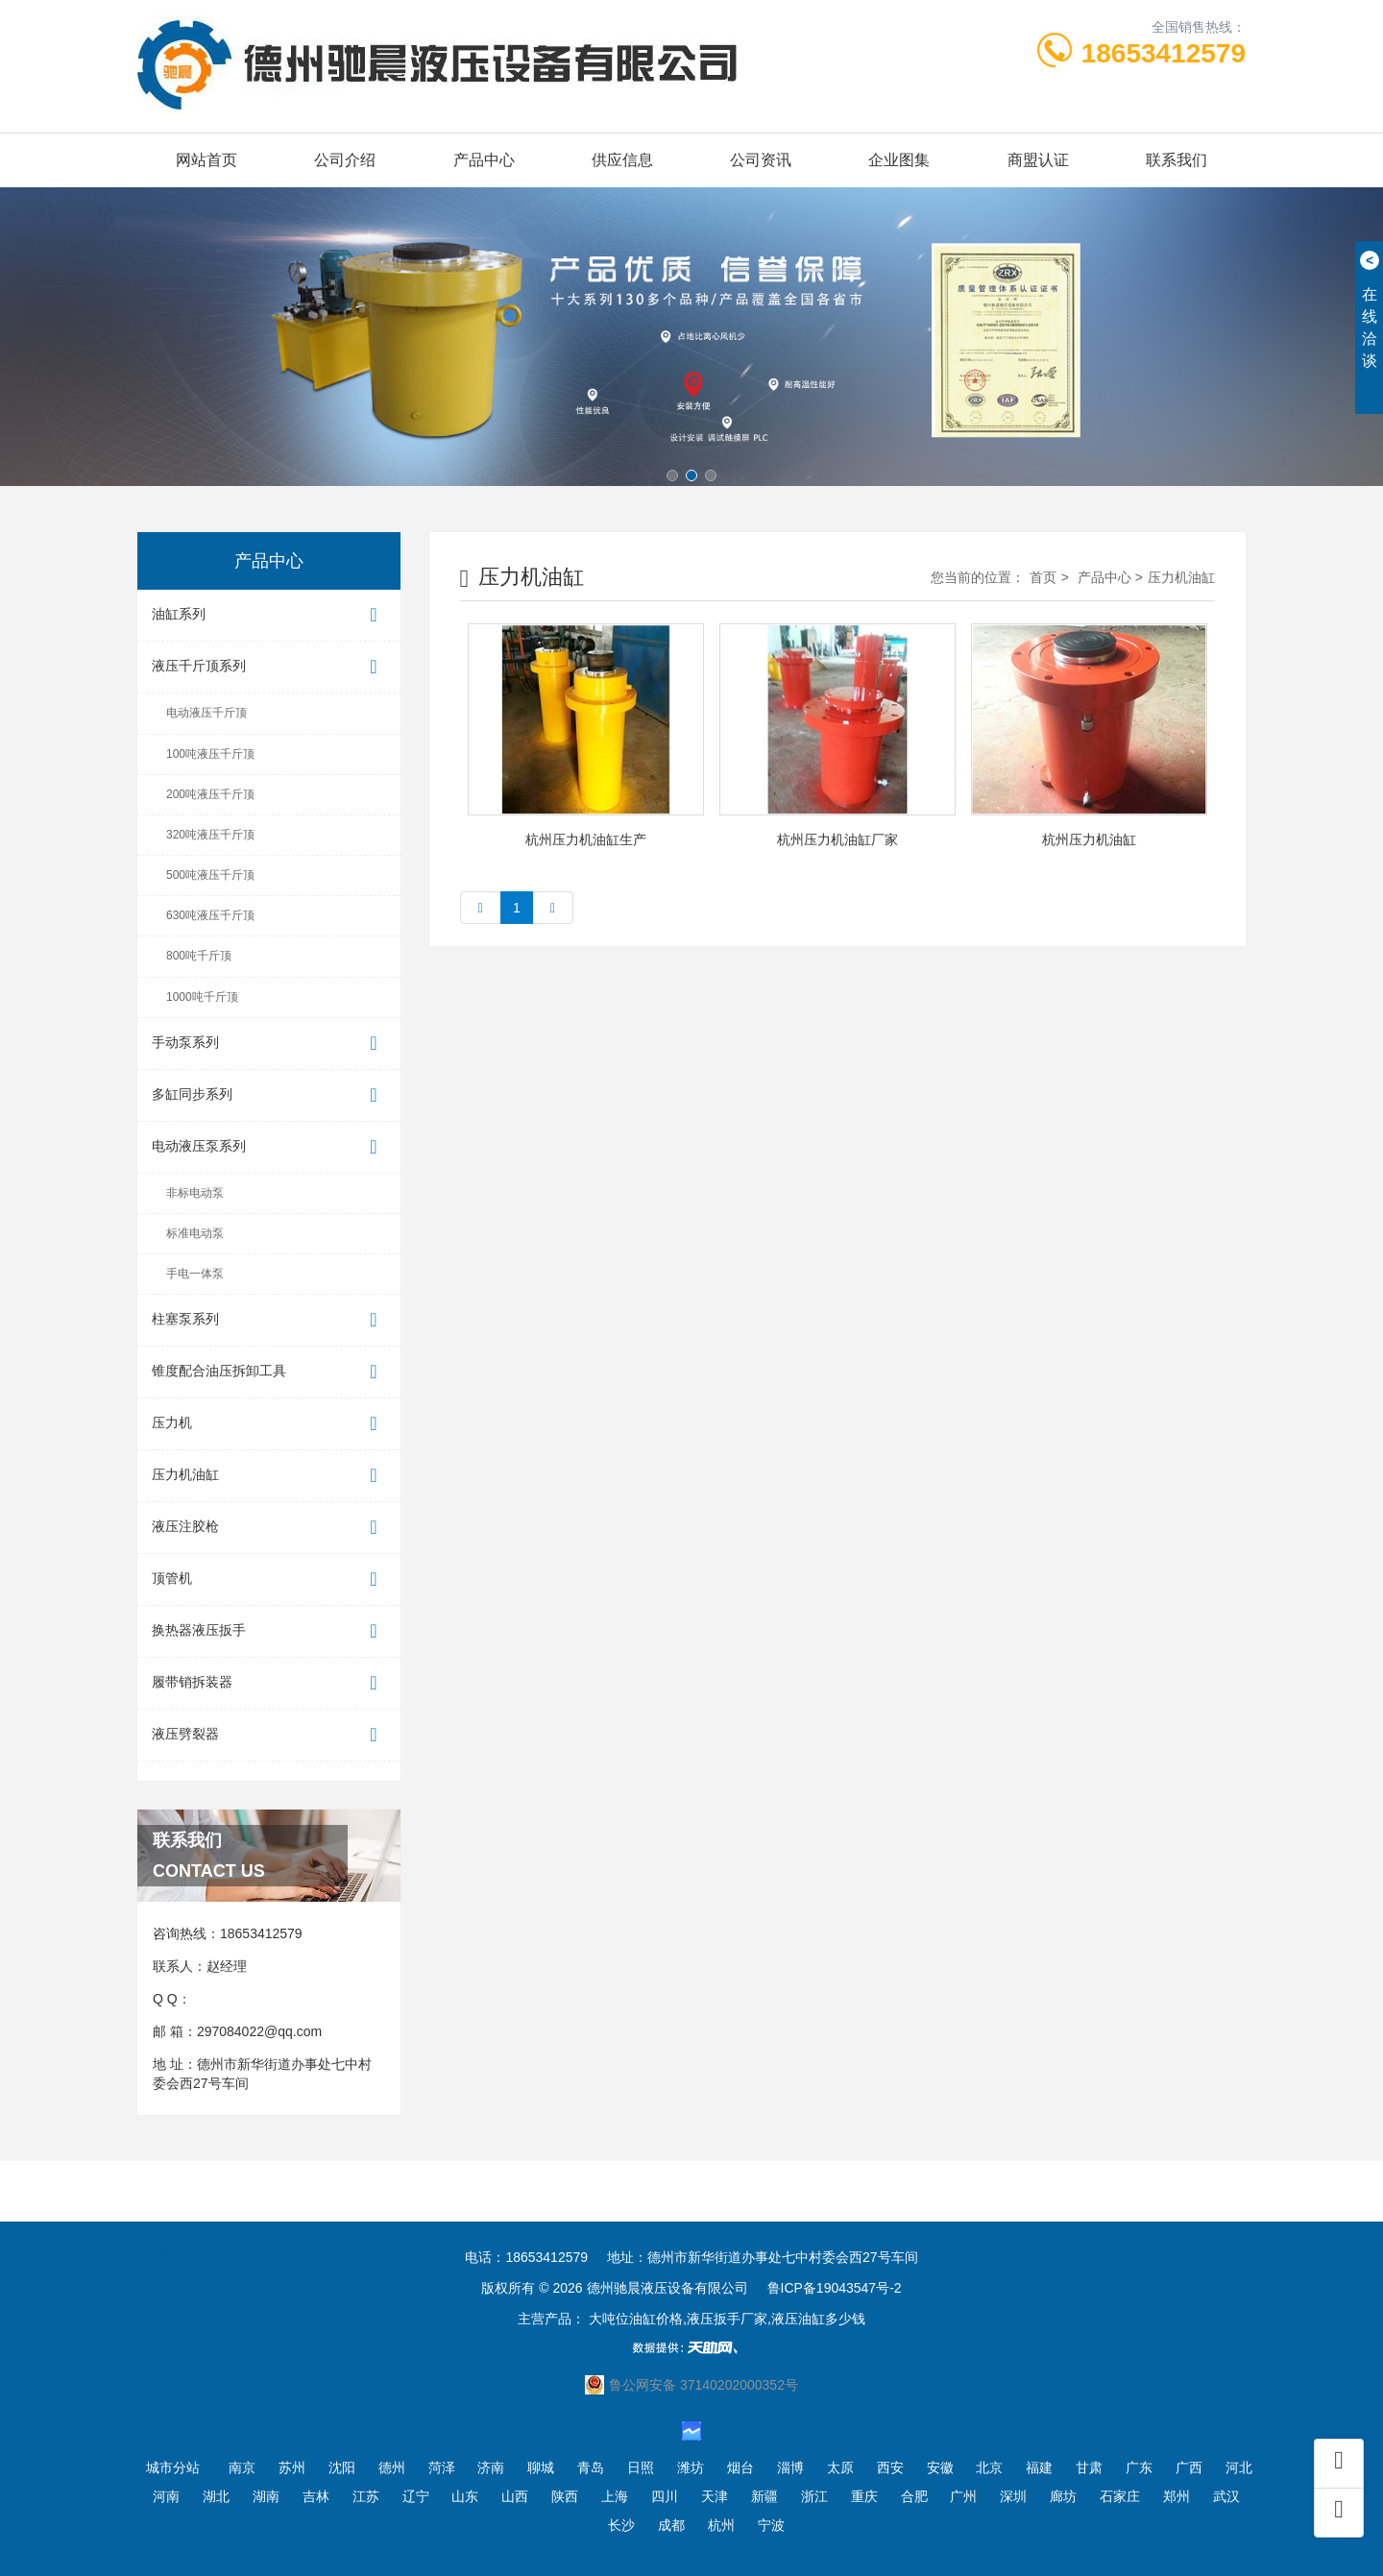 This screenshot has width=1383, height=2576. I want to click on 公司资讯, so click(760, 160).